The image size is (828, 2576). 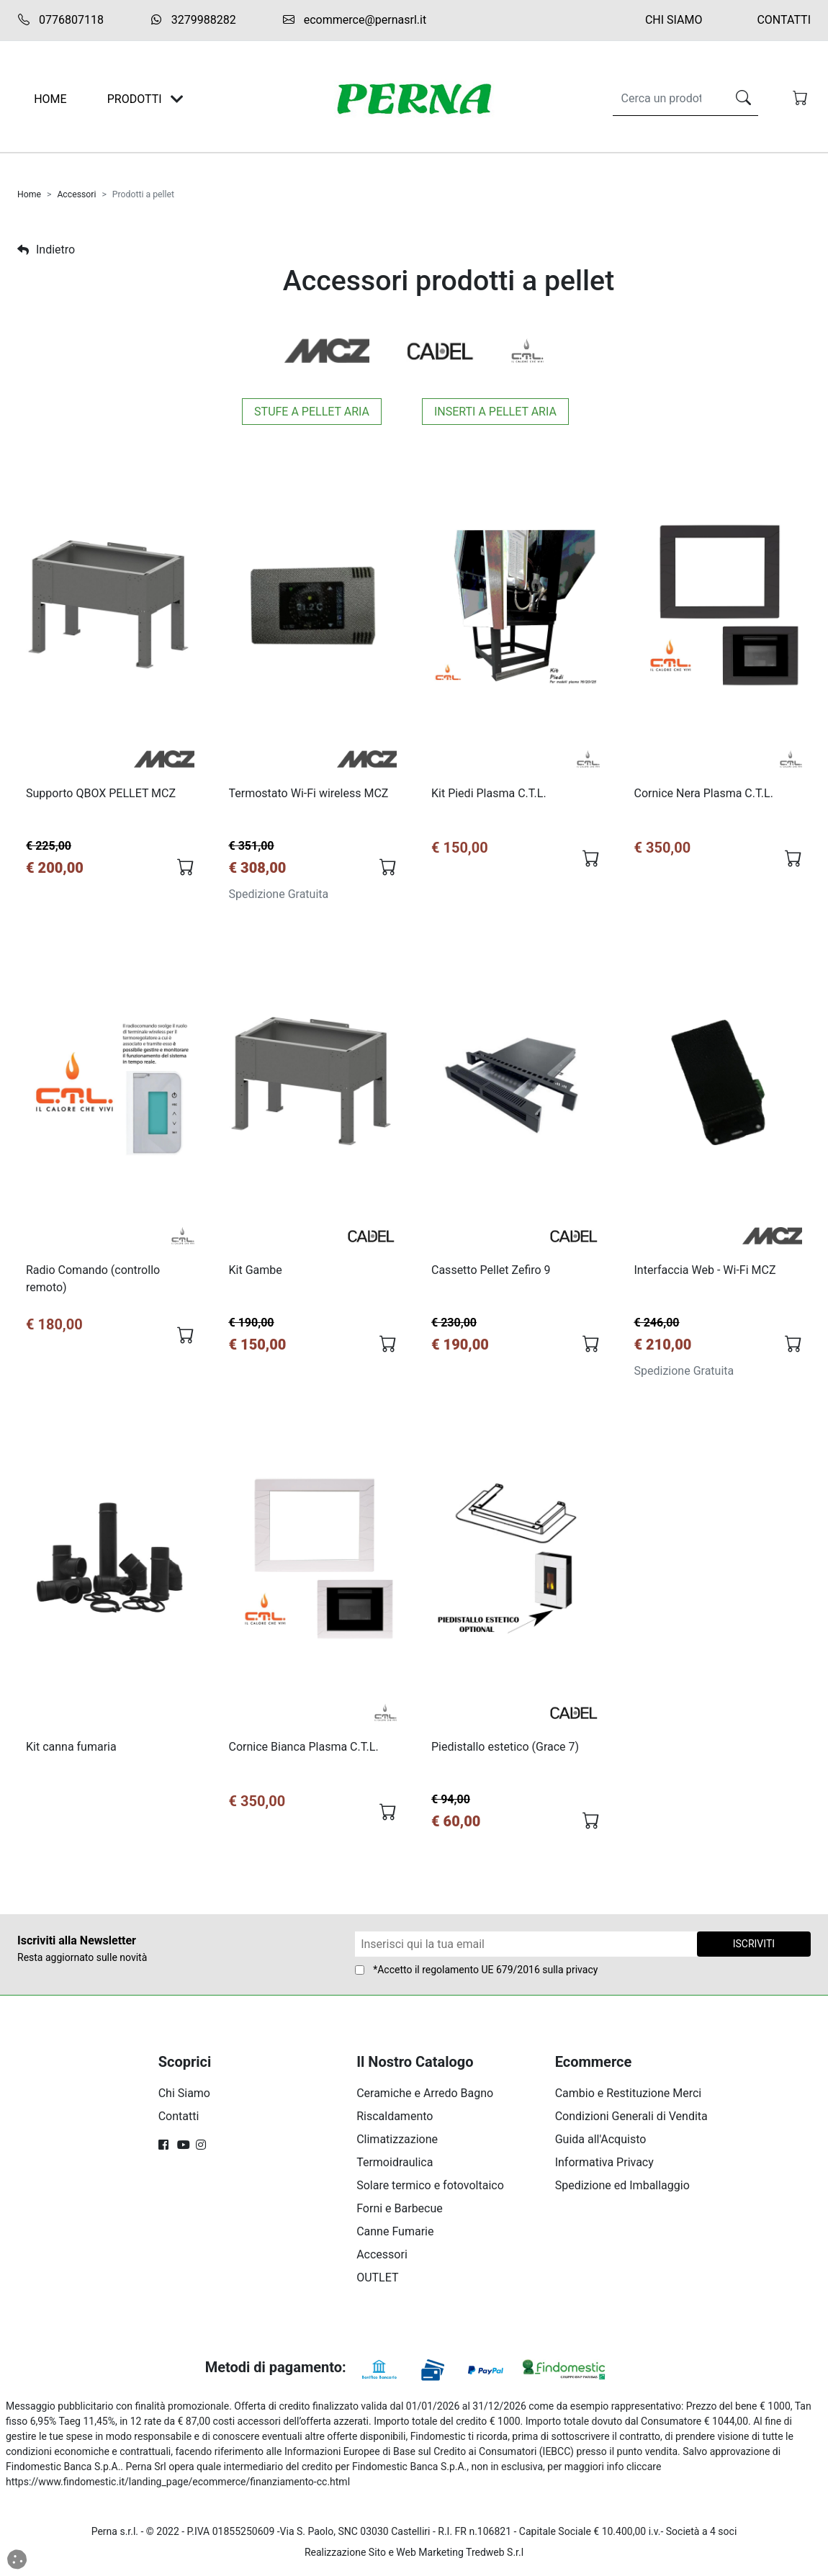 I want to click on Ceramiche e Arredo Bagno, so click(x=424, y=2097).